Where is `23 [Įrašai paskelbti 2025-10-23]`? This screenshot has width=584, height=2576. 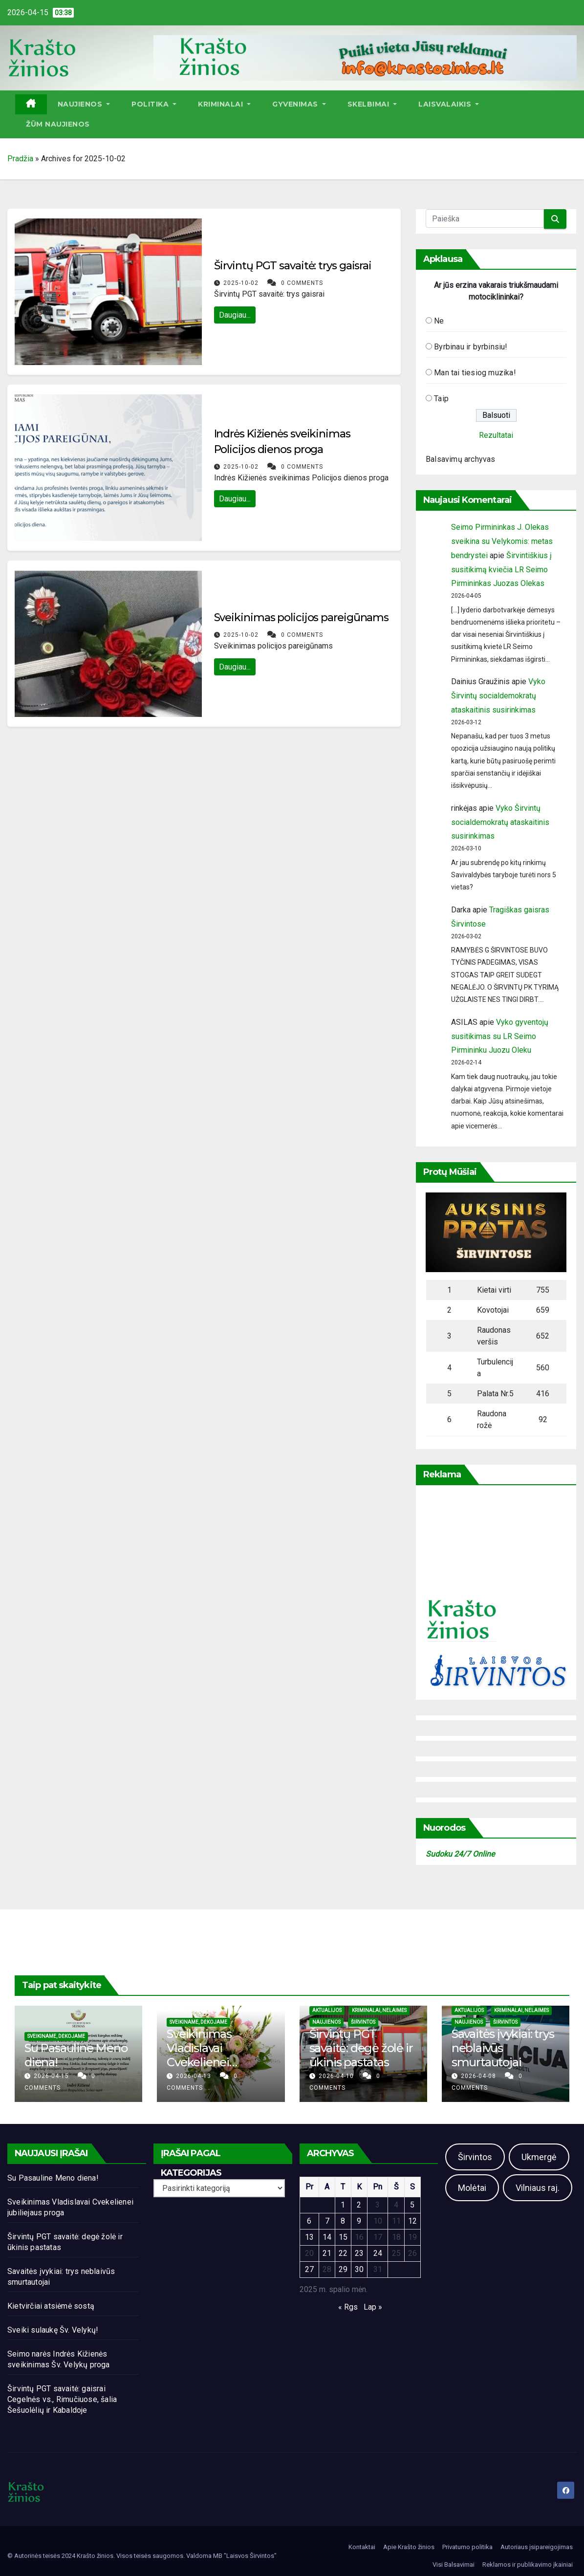
23 [Įrašai paskelbti 2025-10-23] is located at coordinates (359, 2253).